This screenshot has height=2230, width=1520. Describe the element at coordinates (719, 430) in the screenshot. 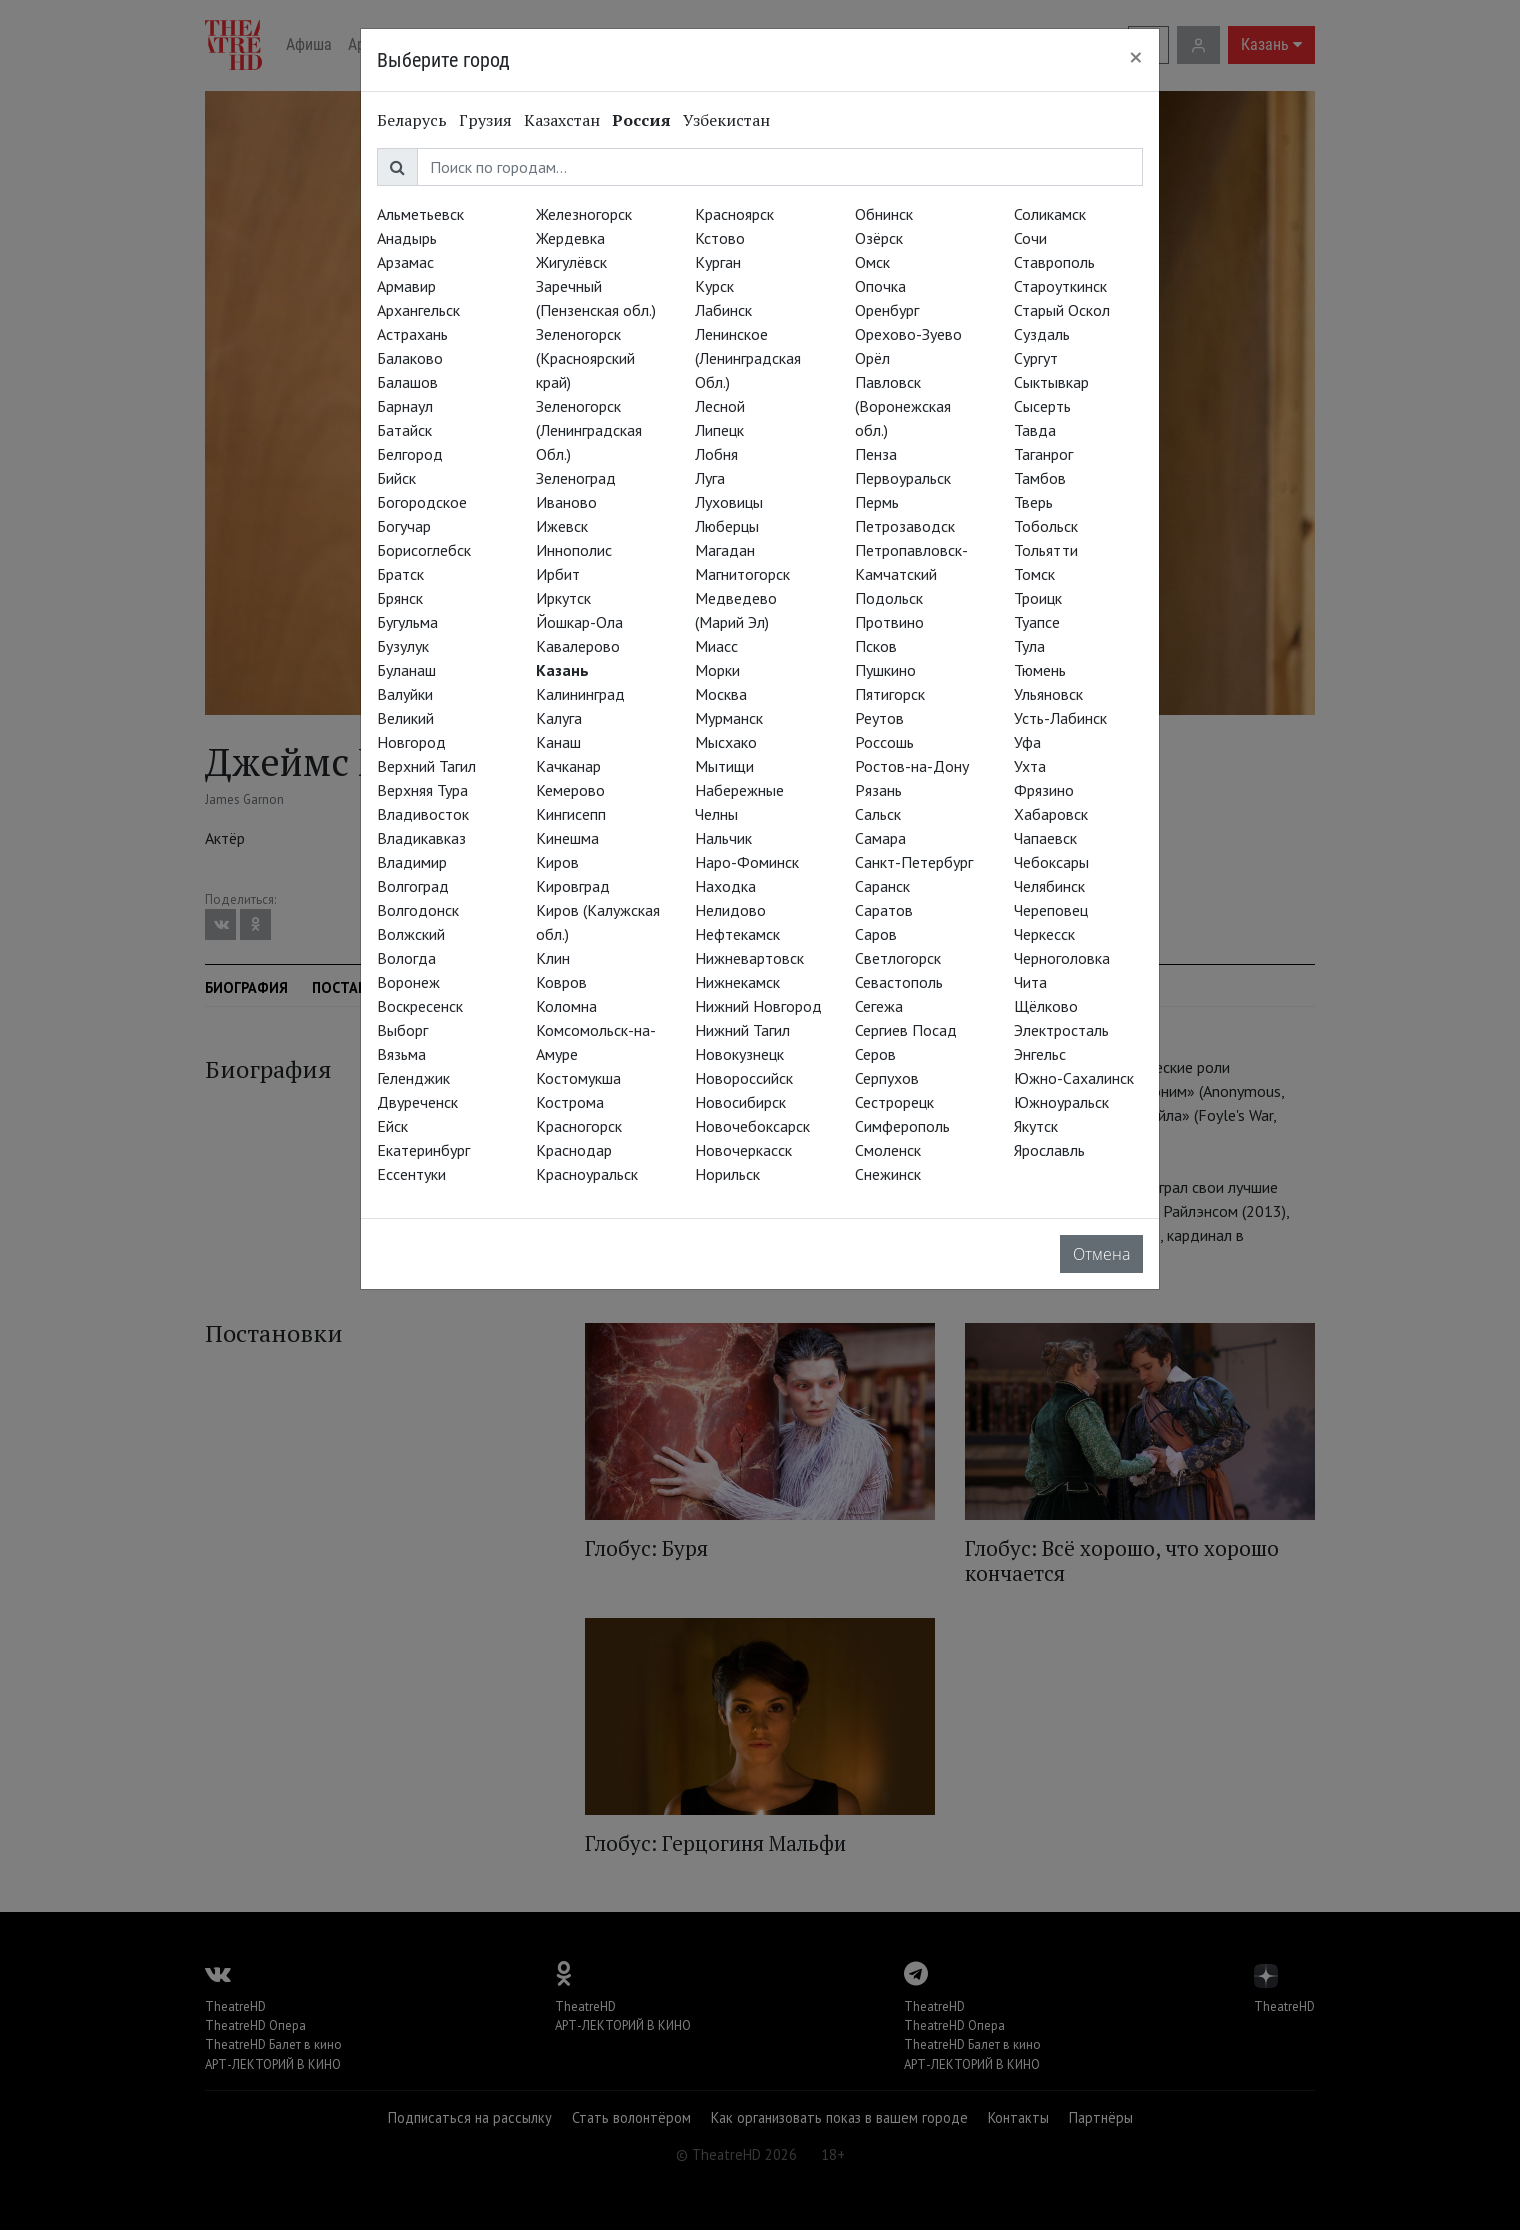

I see `Липецк` at that location.